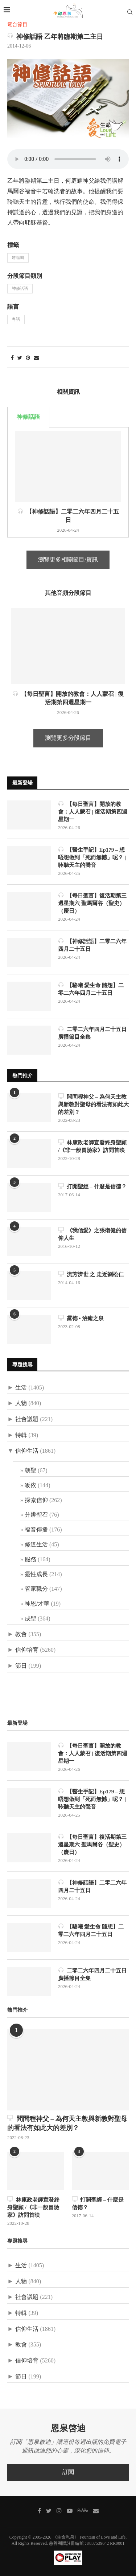 This screenshot has height=2576, width=136. I want to click on 【醫生手記】Ep179 – 想唔想做到「死而無憾」呢？ | 聆聽天主的聲音, so click(92, 857).